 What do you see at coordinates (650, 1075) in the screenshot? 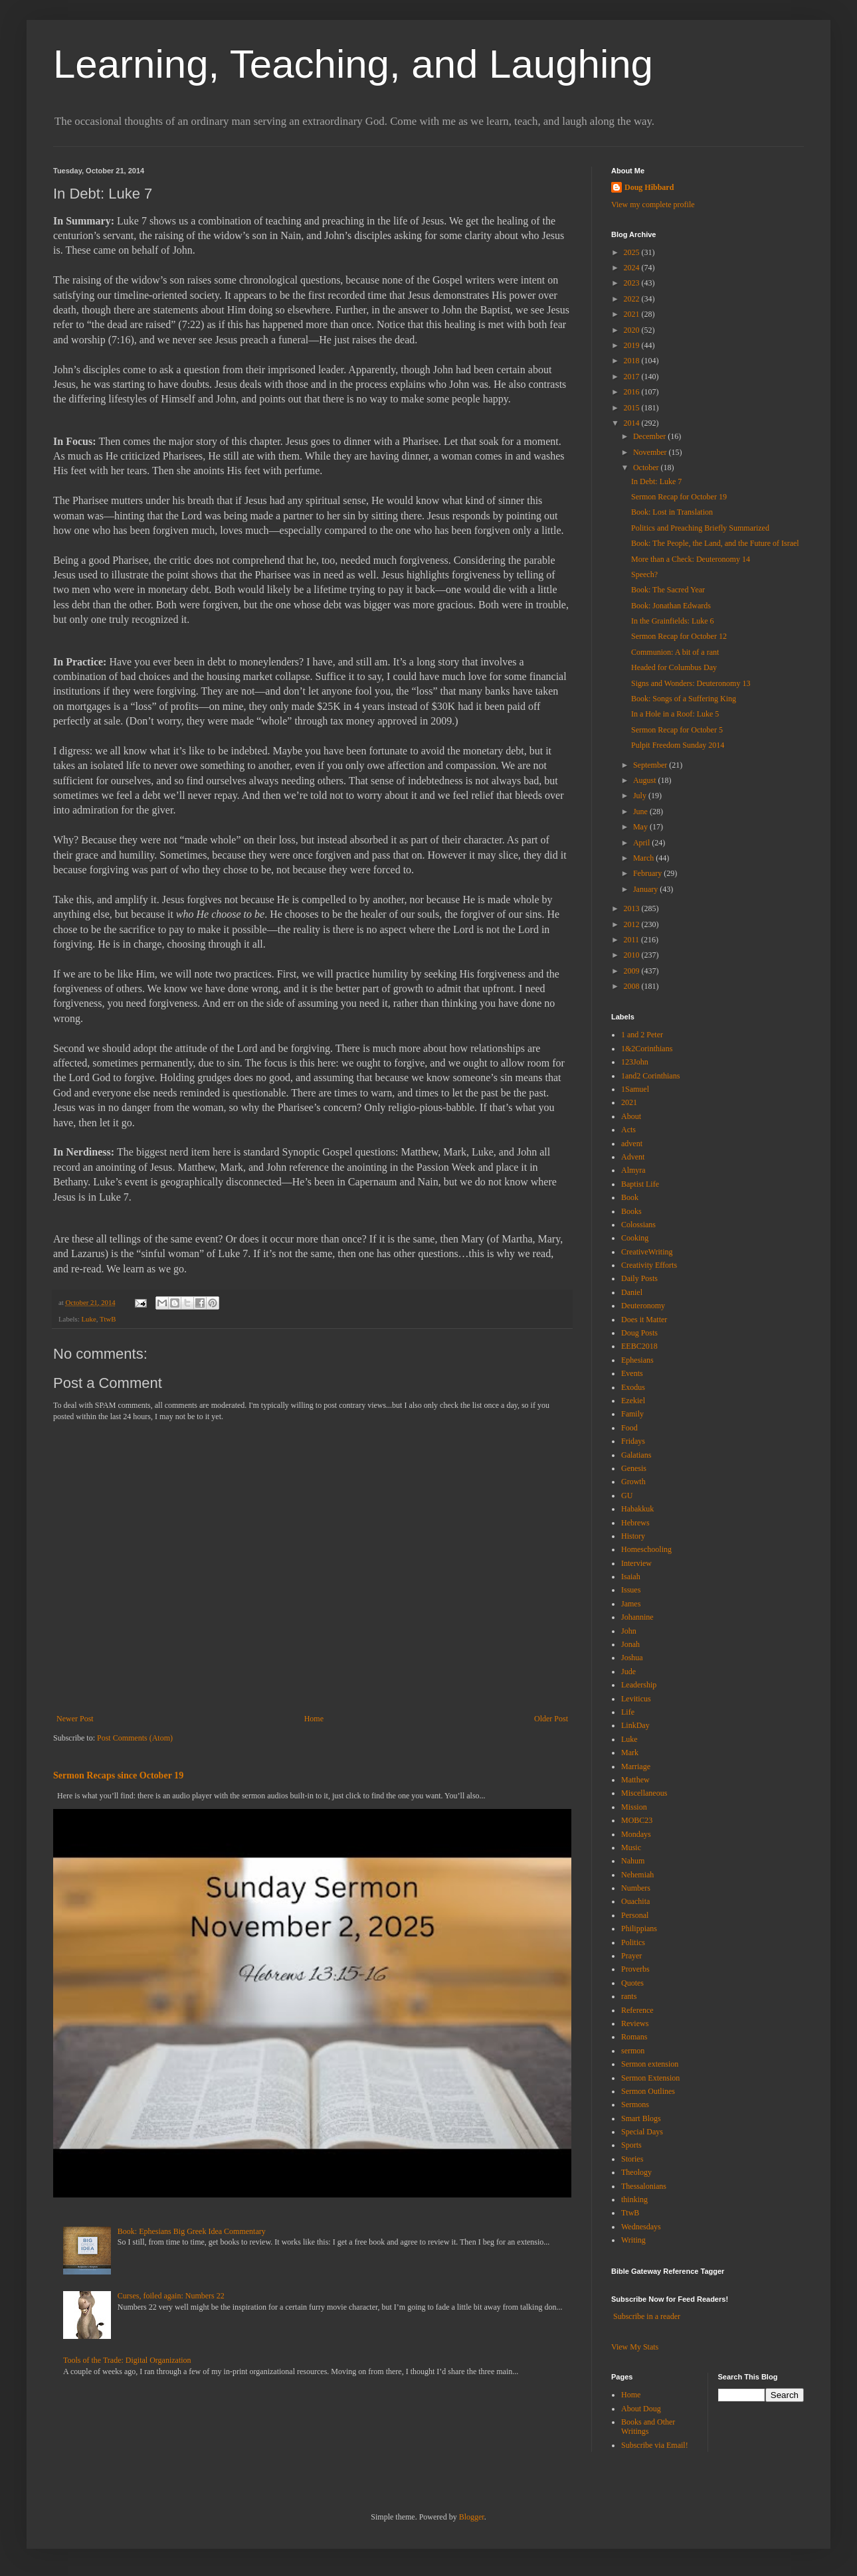
I see `1and2 Corinthians` at bounding box center [650, 1075].